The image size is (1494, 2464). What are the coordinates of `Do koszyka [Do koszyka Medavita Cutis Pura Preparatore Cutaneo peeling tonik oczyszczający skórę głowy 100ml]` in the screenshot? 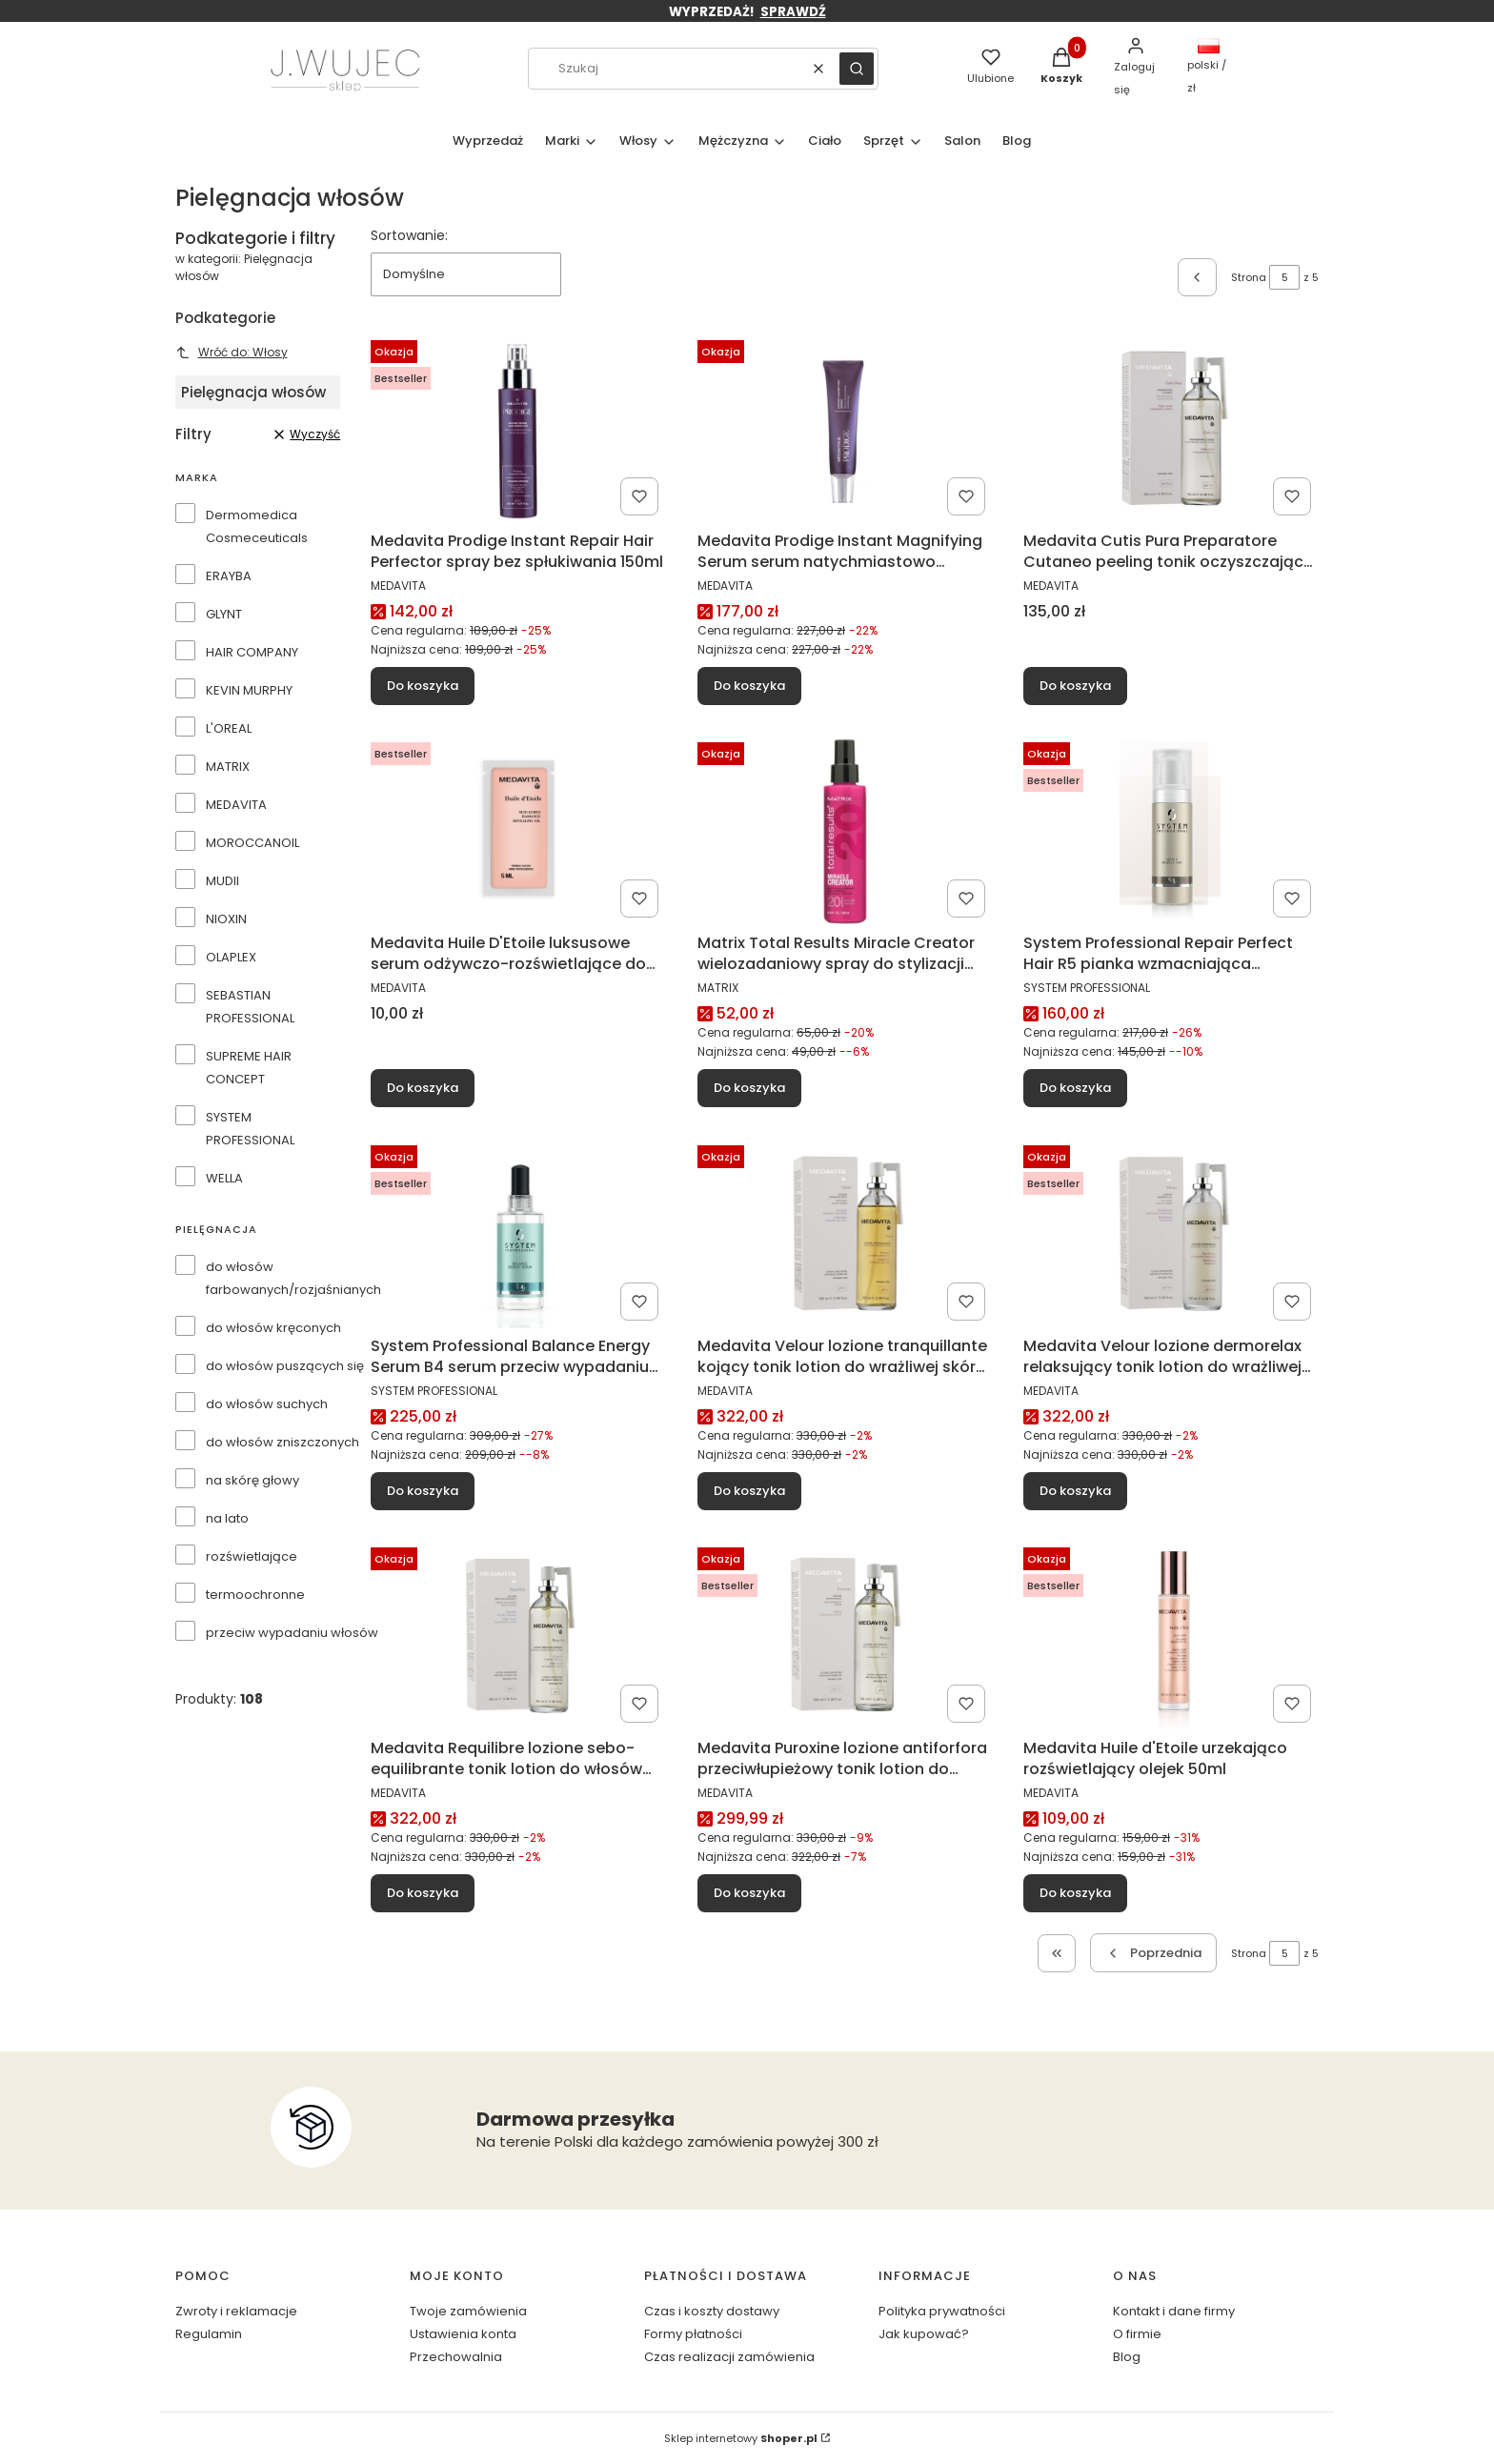 It's located at (1075, 685).